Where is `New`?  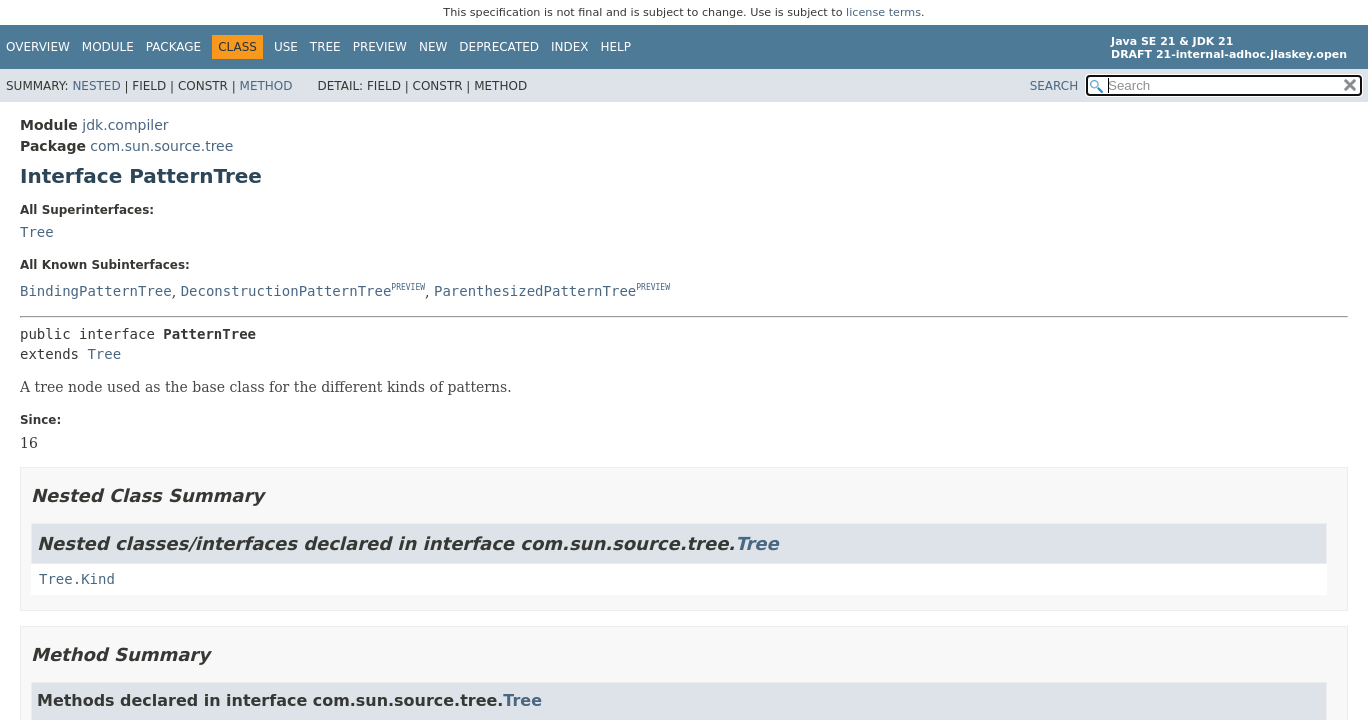 New is located at coordinates (433, 47).